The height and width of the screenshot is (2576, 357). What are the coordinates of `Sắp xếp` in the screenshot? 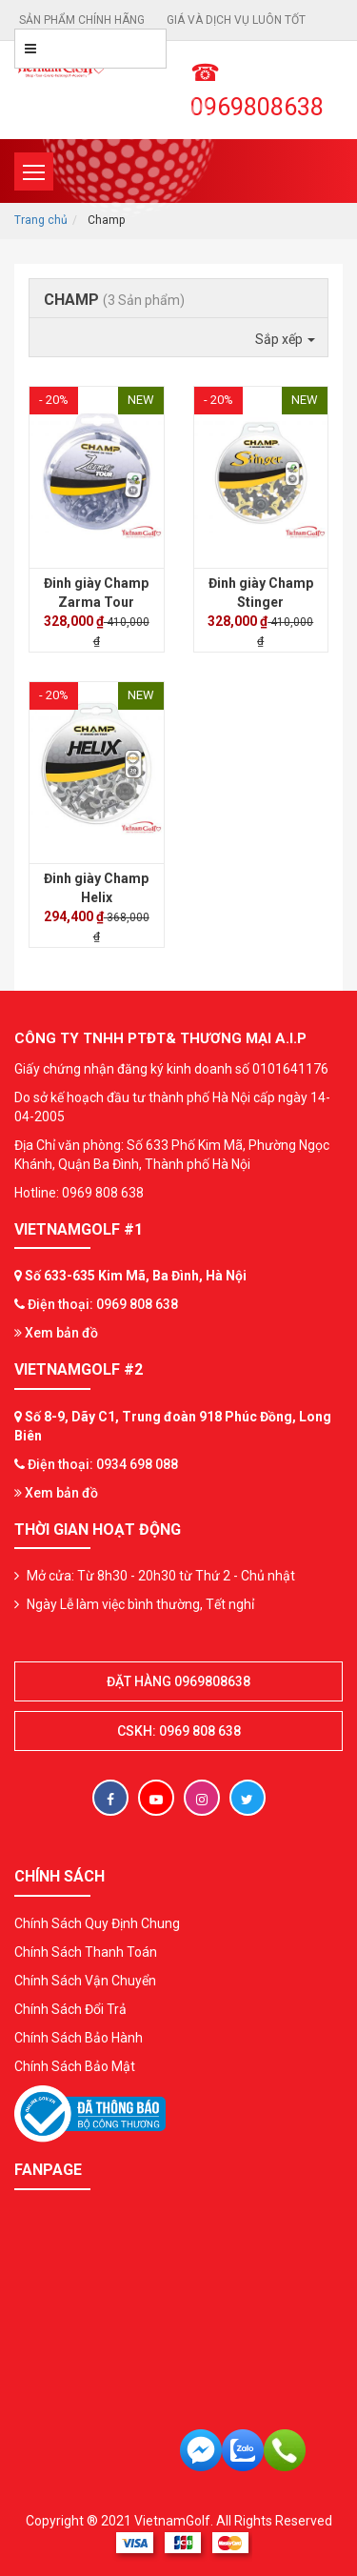 It's located at (285, 339).